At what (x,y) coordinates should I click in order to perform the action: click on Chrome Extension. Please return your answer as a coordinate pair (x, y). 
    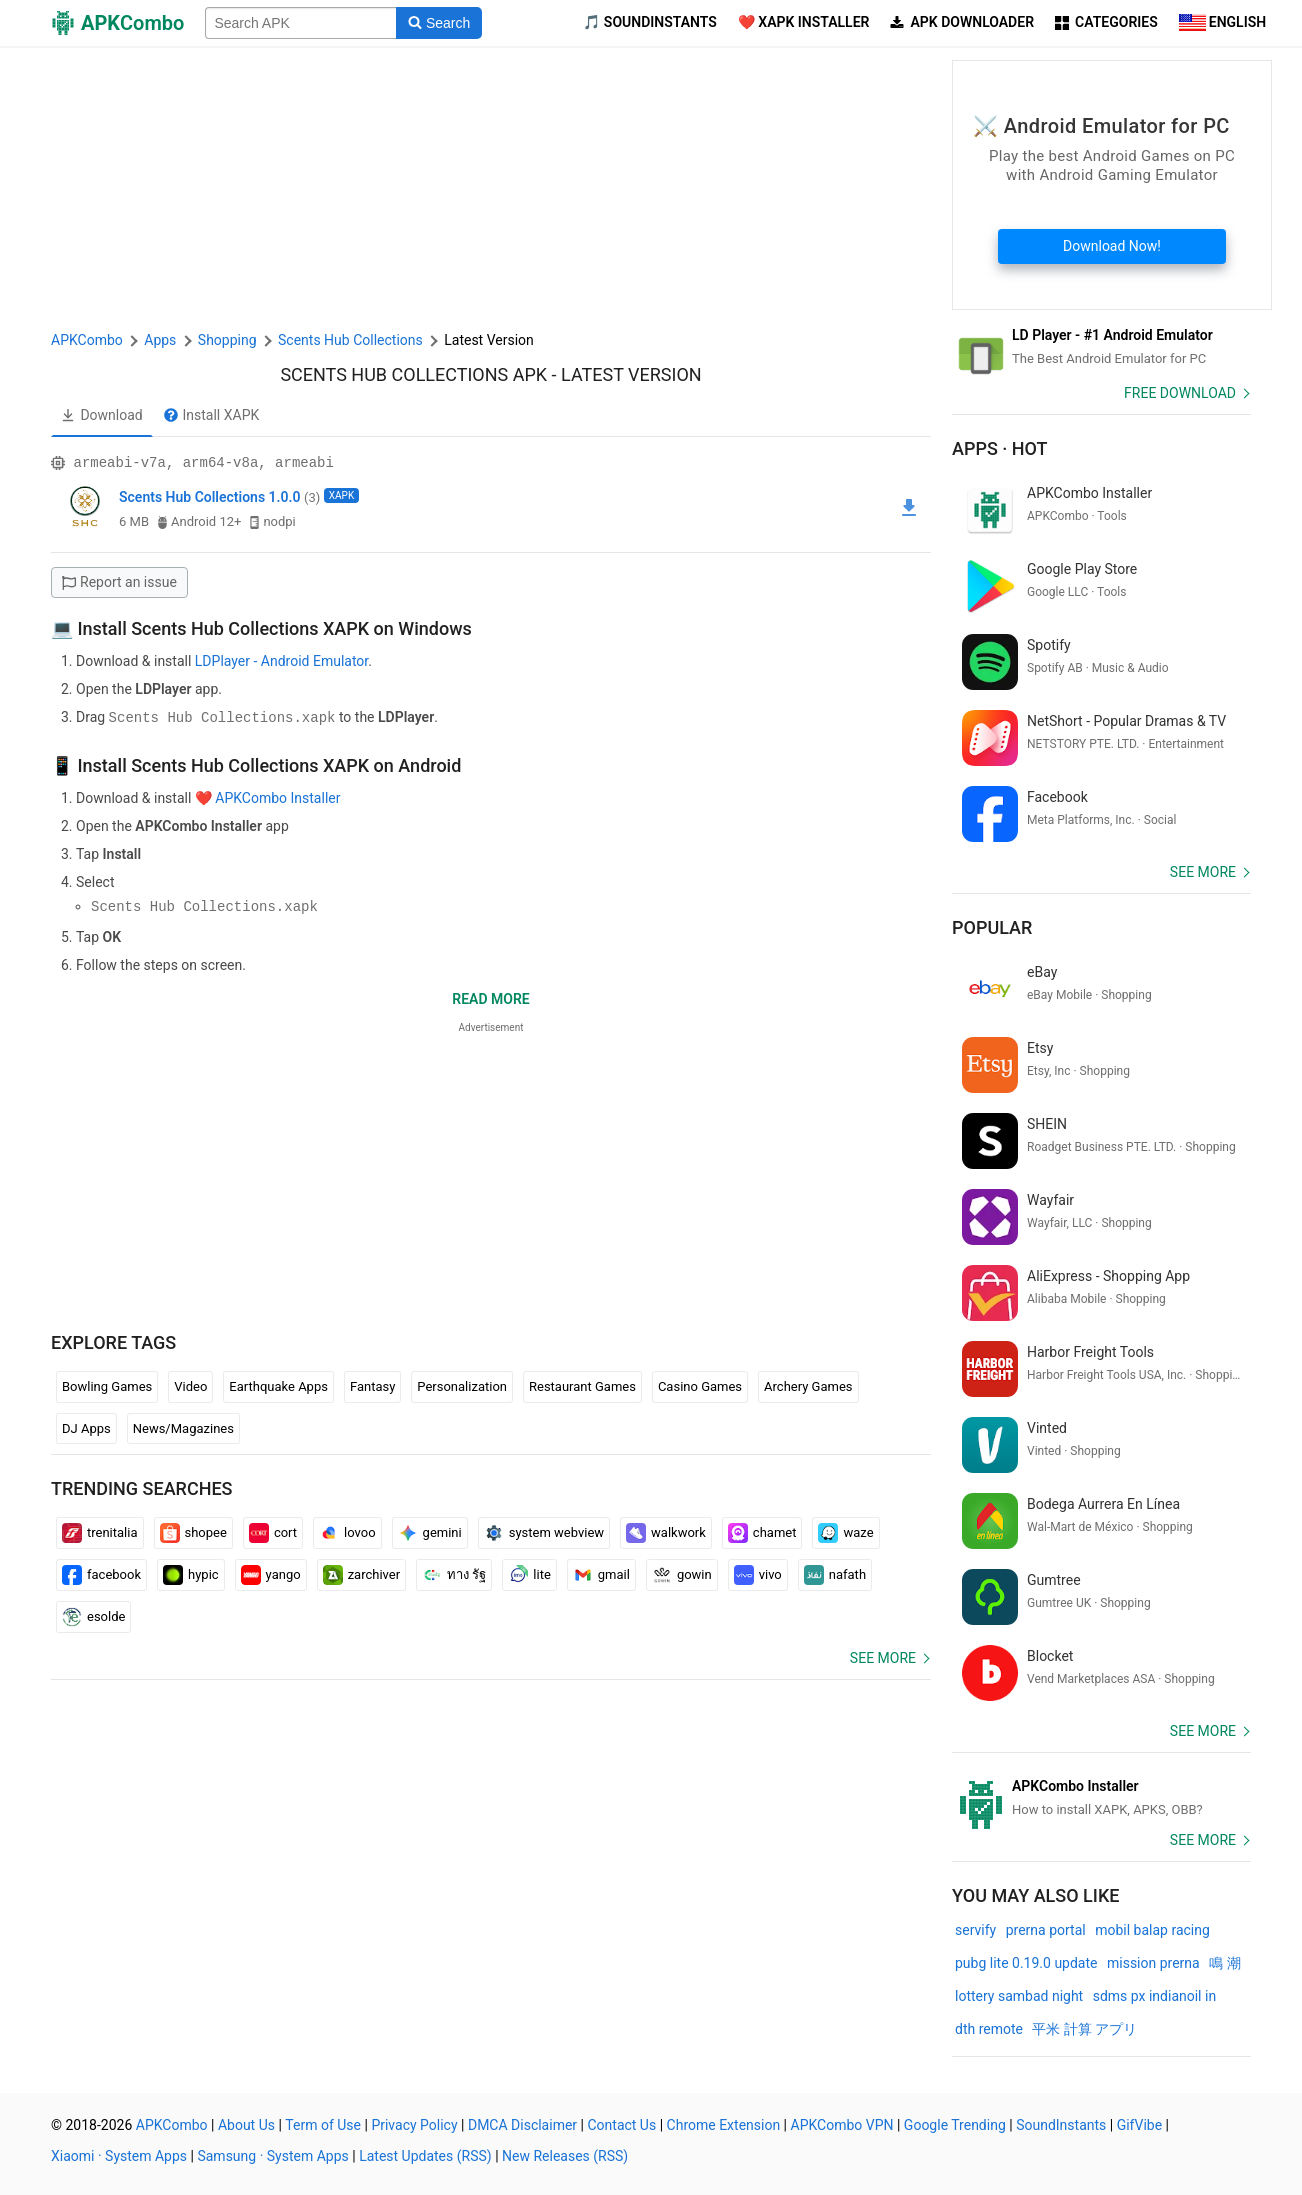
    Looking at the image, I should click on (724, 2125).